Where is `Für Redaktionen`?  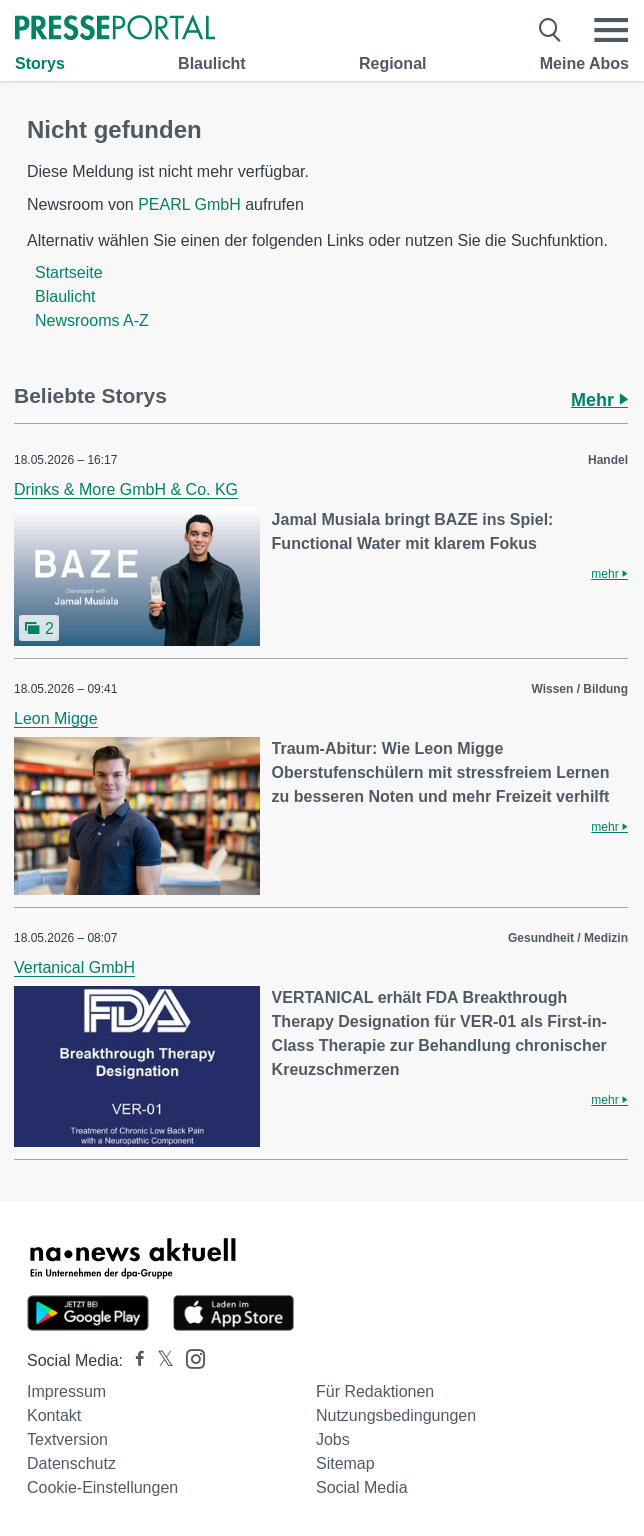 Für Redaktionen is located at coordinates (375, 1391).